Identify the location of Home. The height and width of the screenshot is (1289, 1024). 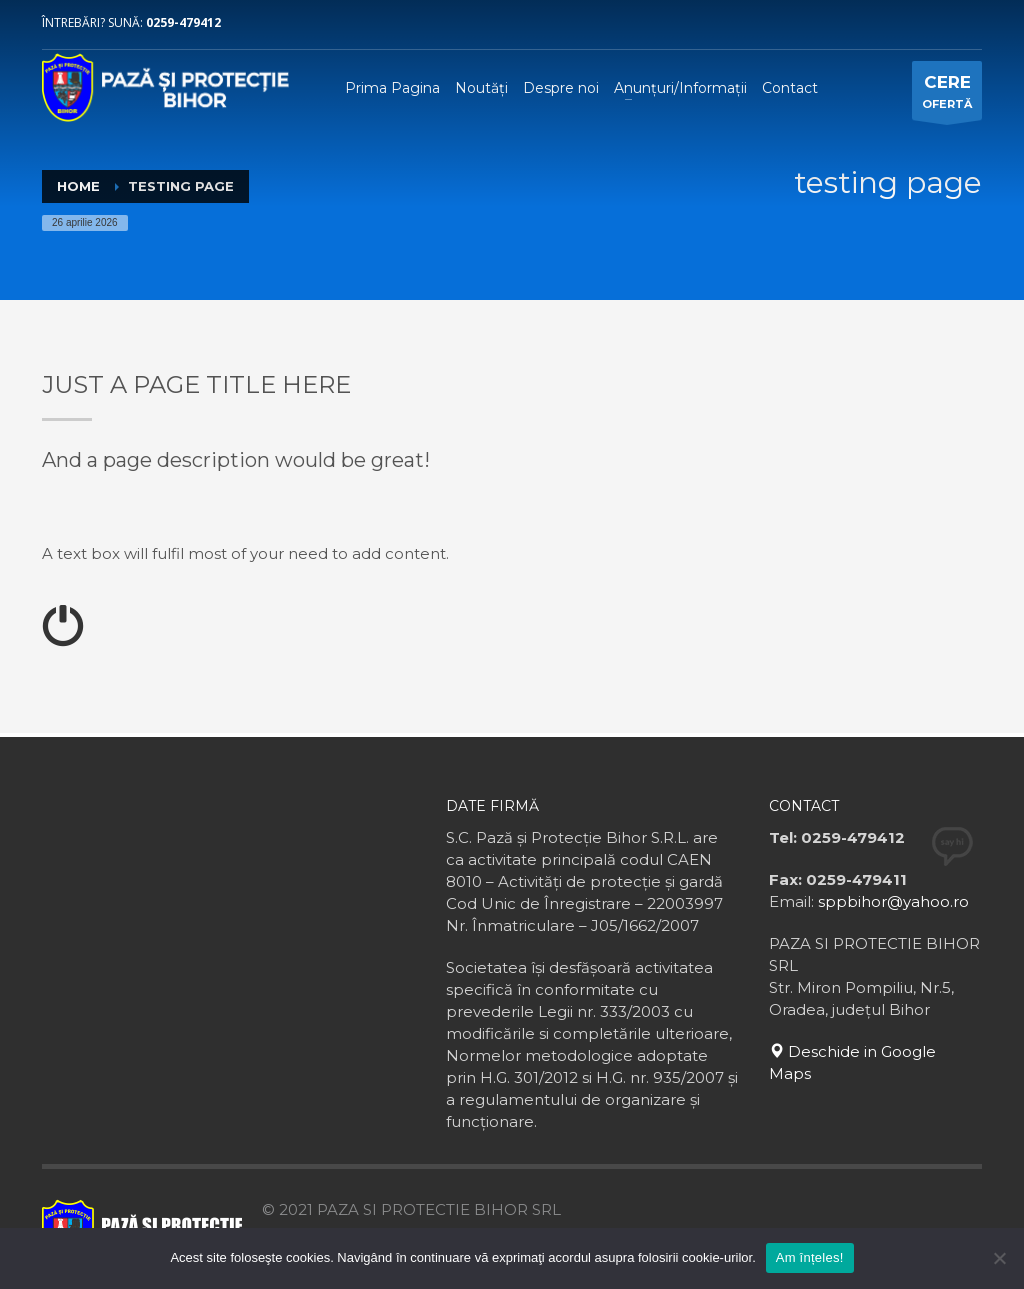
(78, 186).